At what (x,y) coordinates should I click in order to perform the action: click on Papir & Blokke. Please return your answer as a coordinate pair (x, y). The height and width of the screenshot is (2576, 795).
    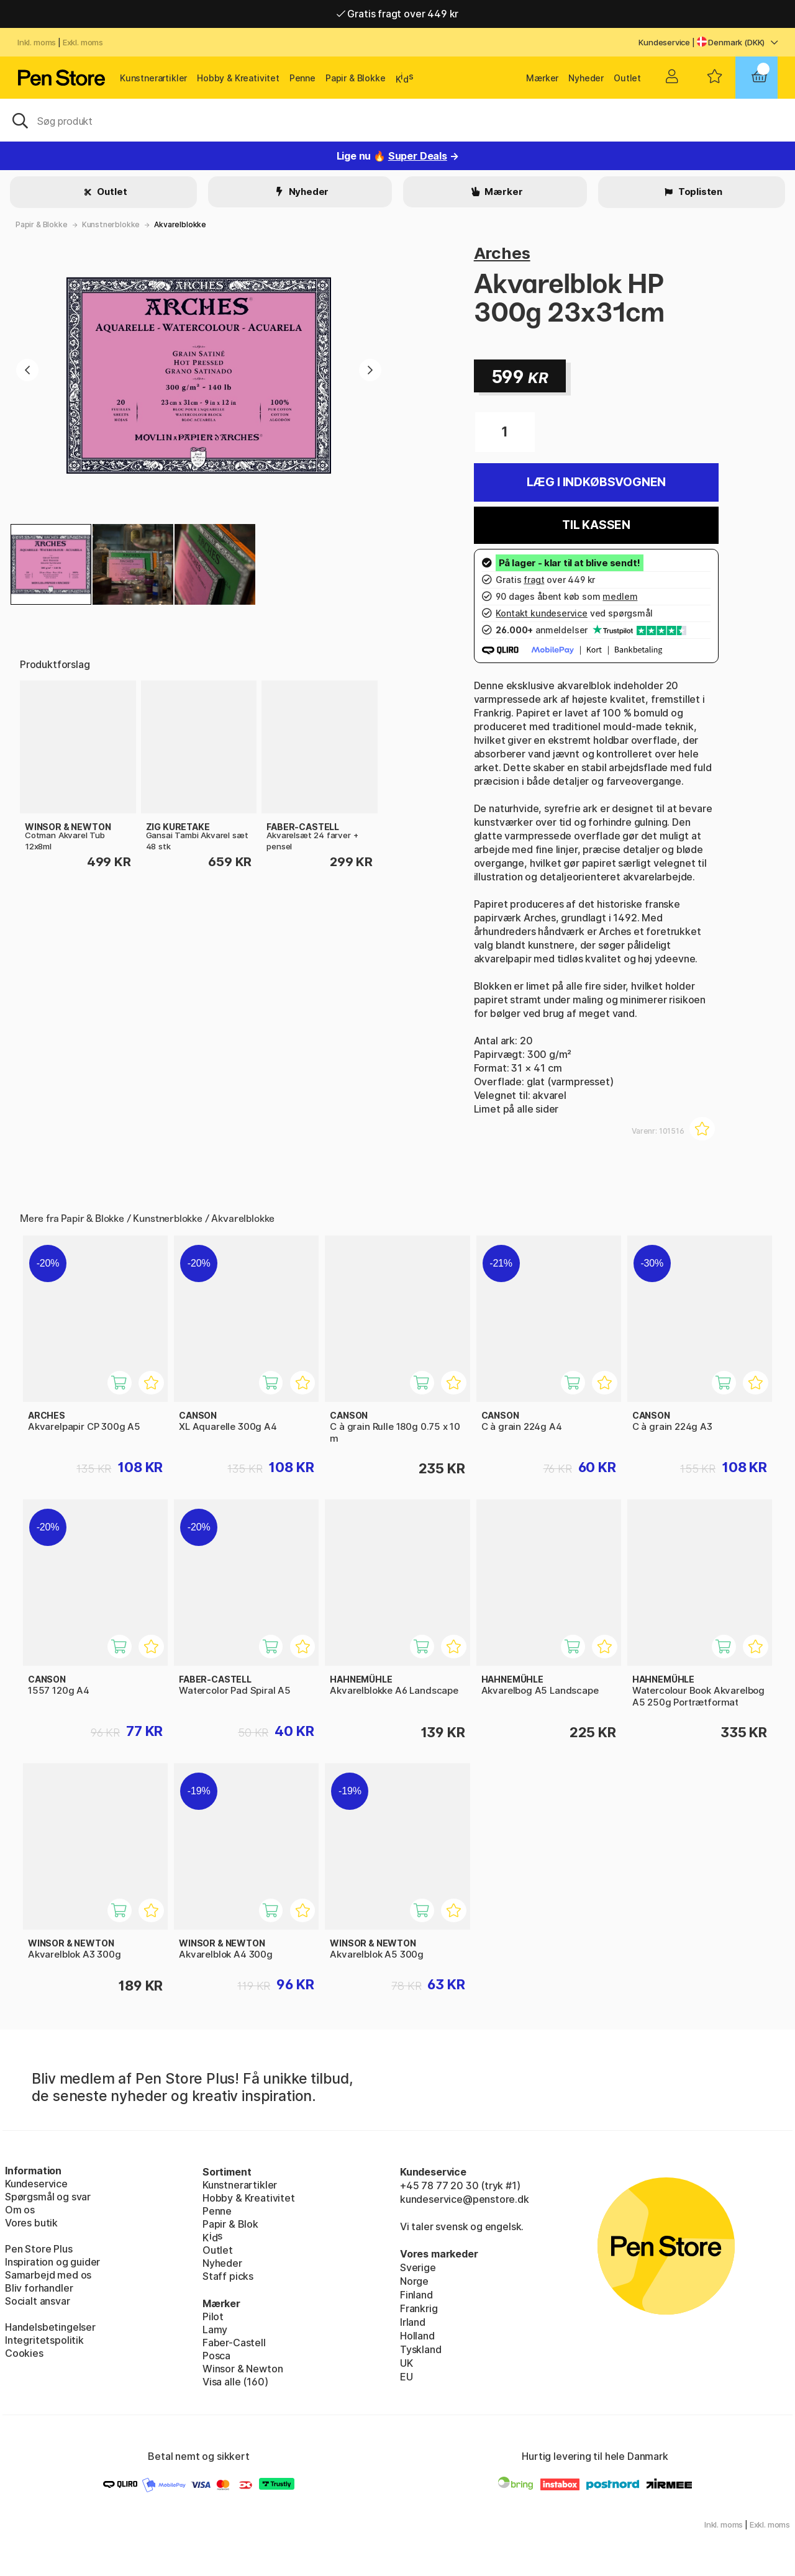
    Looking at the image, I should click on (355, 78).